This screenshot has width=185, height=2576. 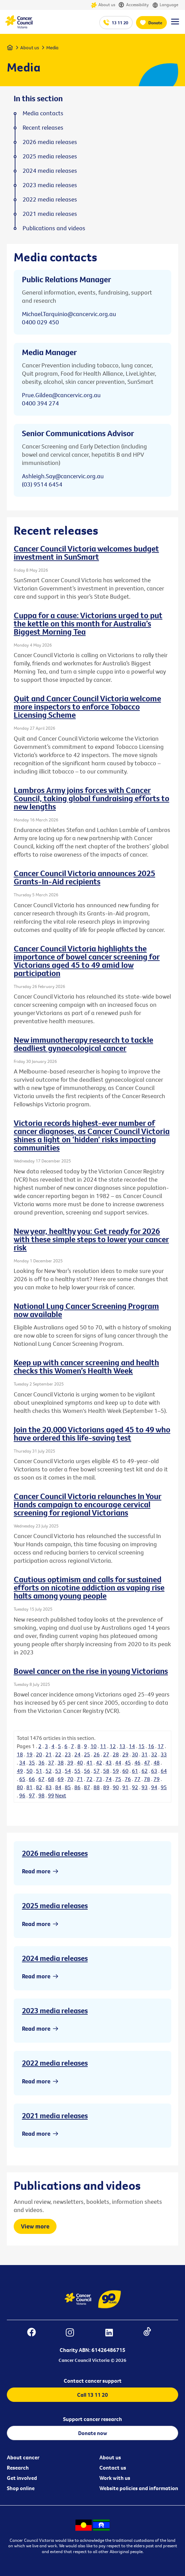 What do you see at coordinates (147, 1778) in the screenshot?
I see `78` at bounding box center [147, 1778].